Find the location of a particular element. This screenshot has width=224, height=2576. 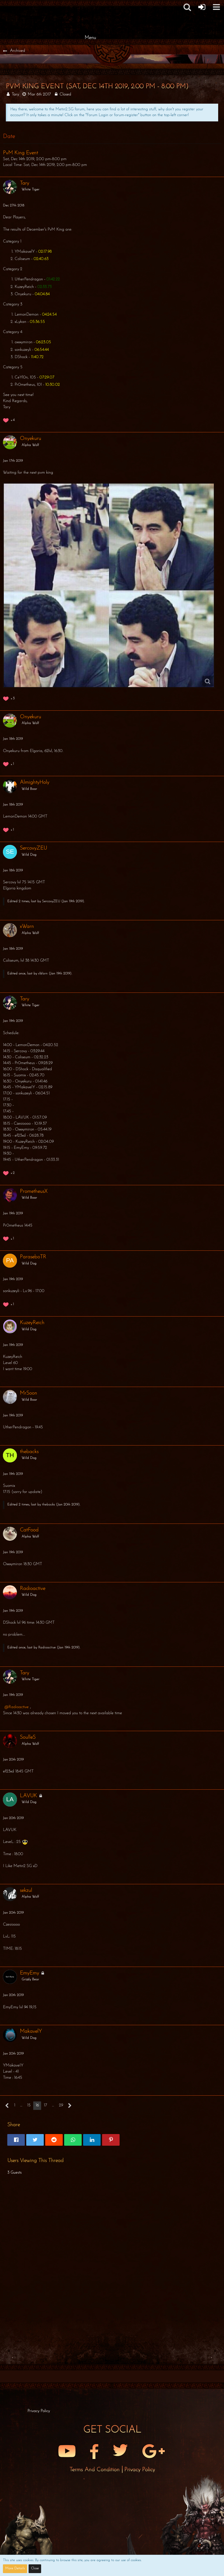

SercovyZEU is located at coordinates (51, 901).